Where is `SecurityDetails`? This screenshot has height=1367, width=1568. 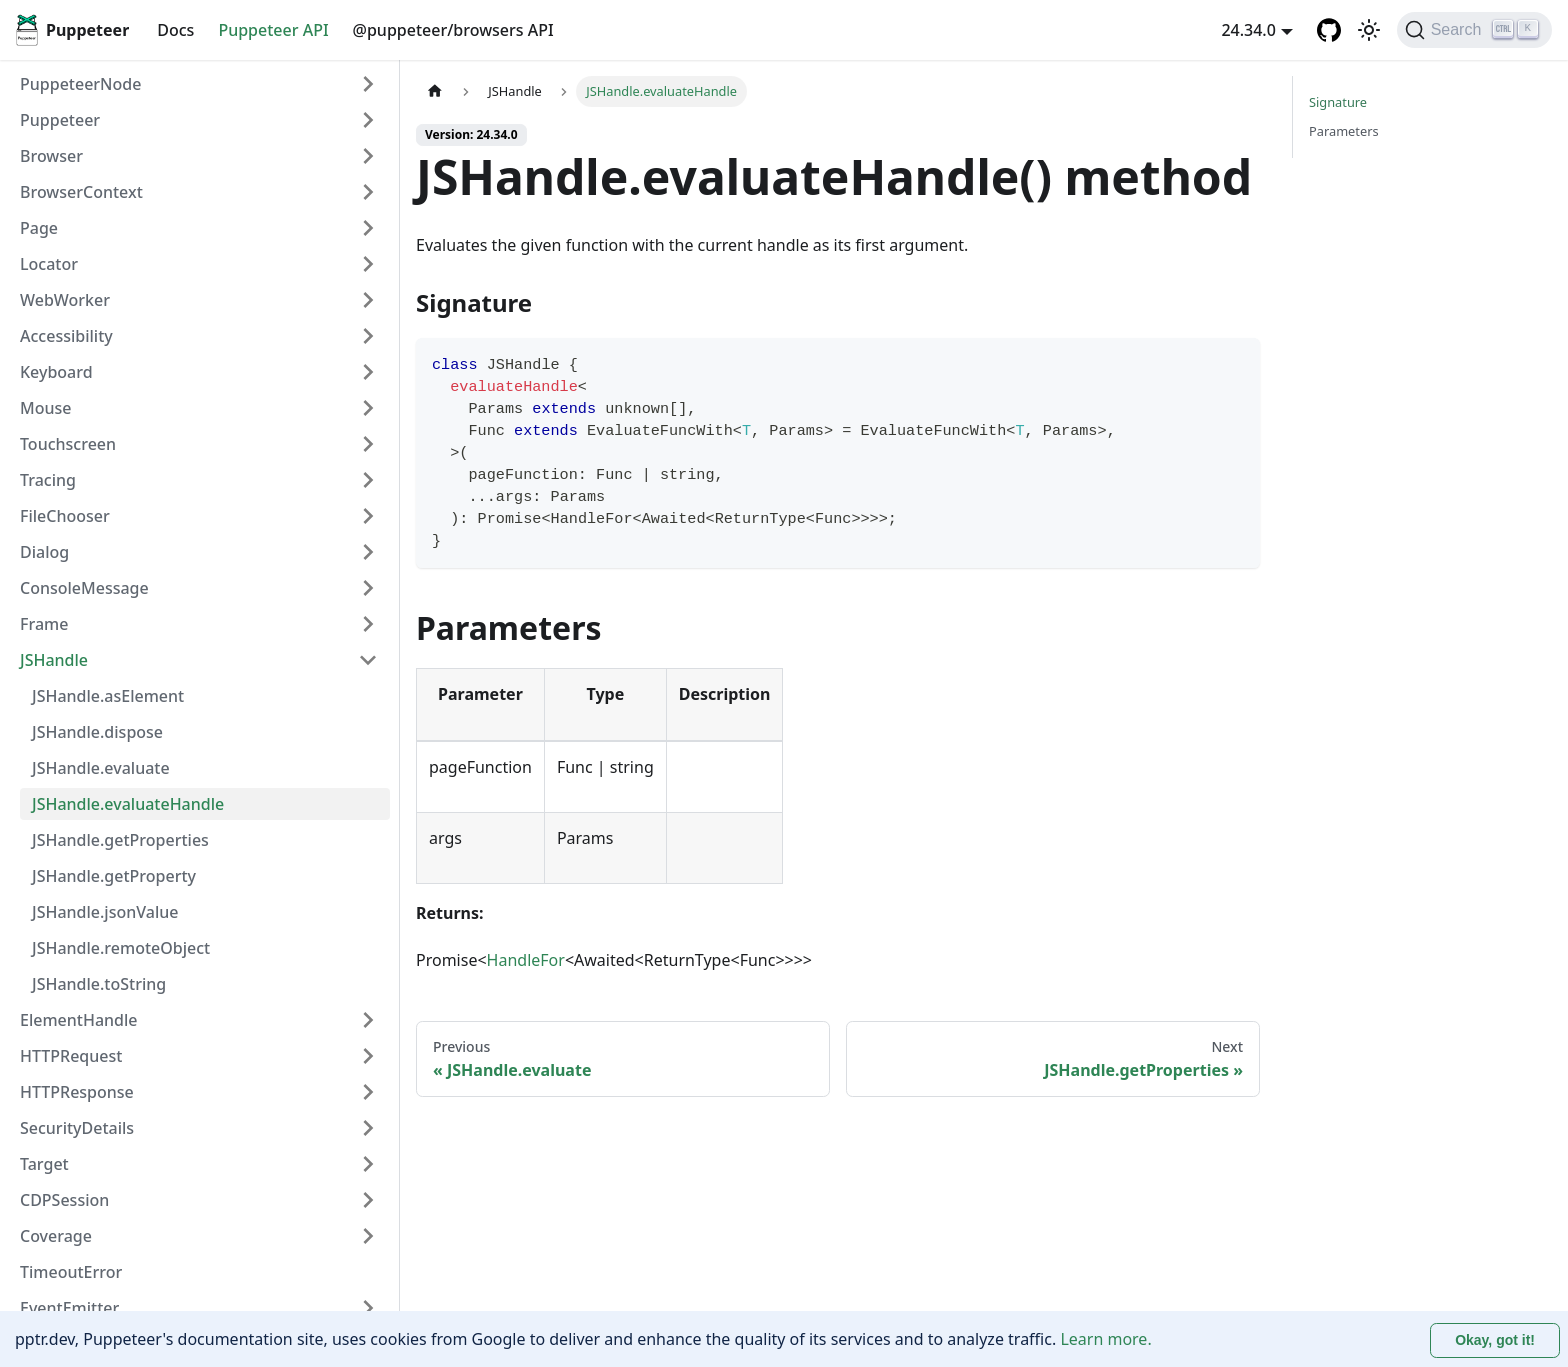
SecurityDetails is located at coordinates (77, 1128).